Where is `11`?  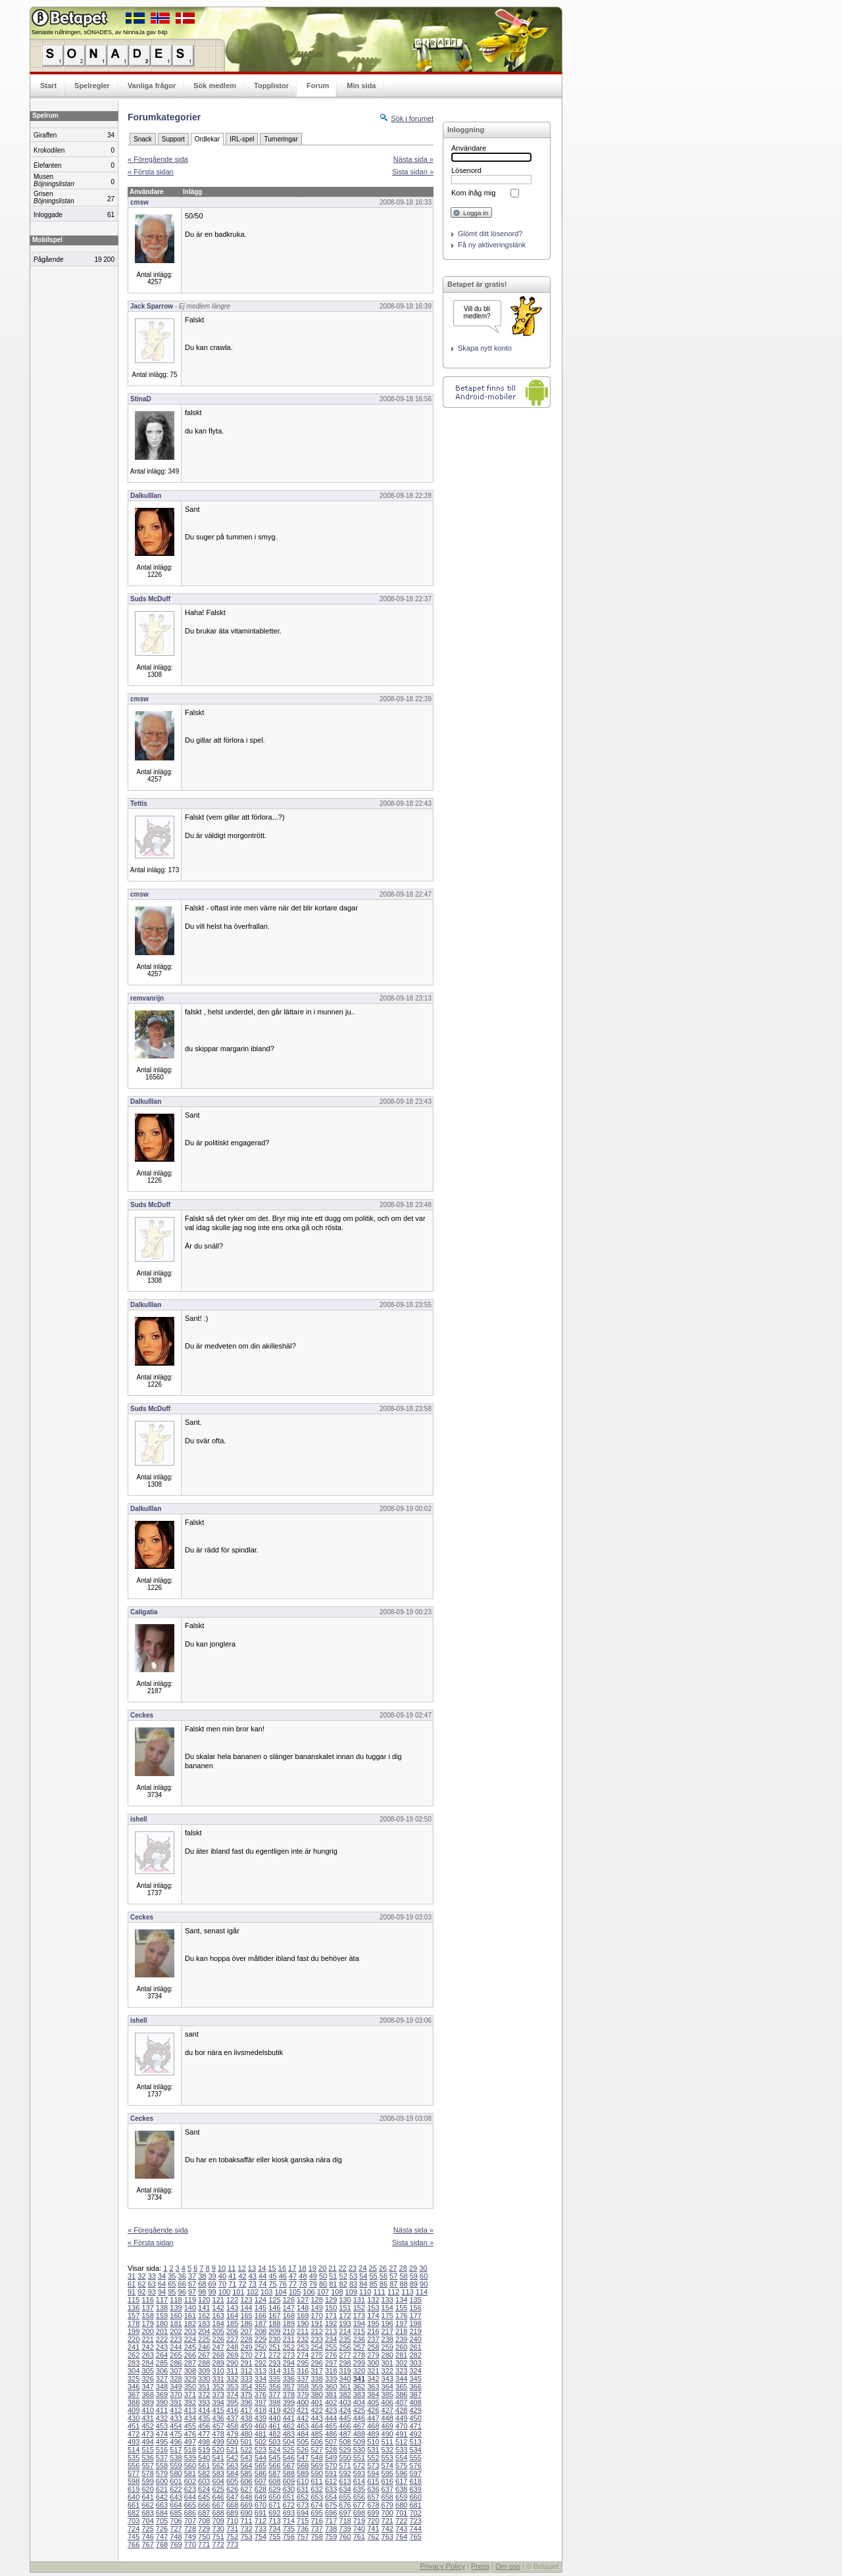 11 is located at coordinates (231, 2268).